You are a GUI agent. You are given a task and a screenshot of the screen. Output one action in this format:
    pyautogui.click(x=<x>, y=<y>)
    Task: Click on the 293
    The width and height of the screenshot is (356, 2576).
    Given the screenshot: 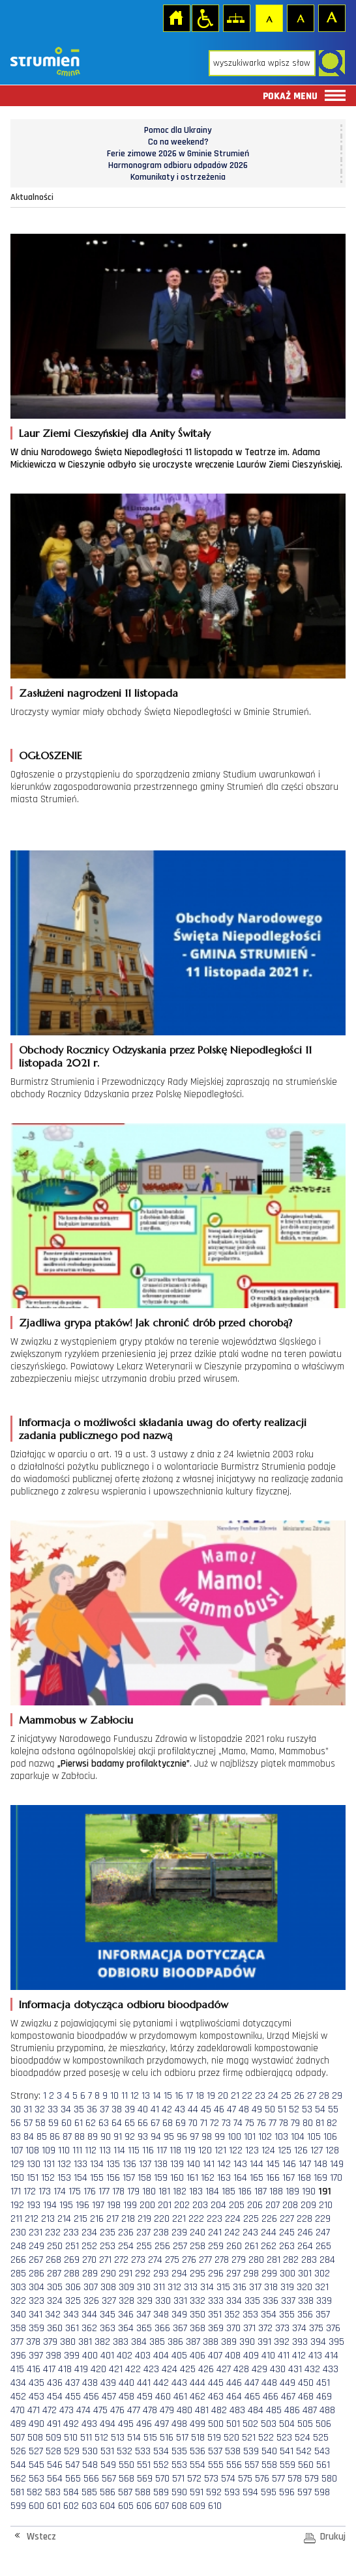 What is the action you would take?
    pyautogui.click(x=161, y=2273)
    